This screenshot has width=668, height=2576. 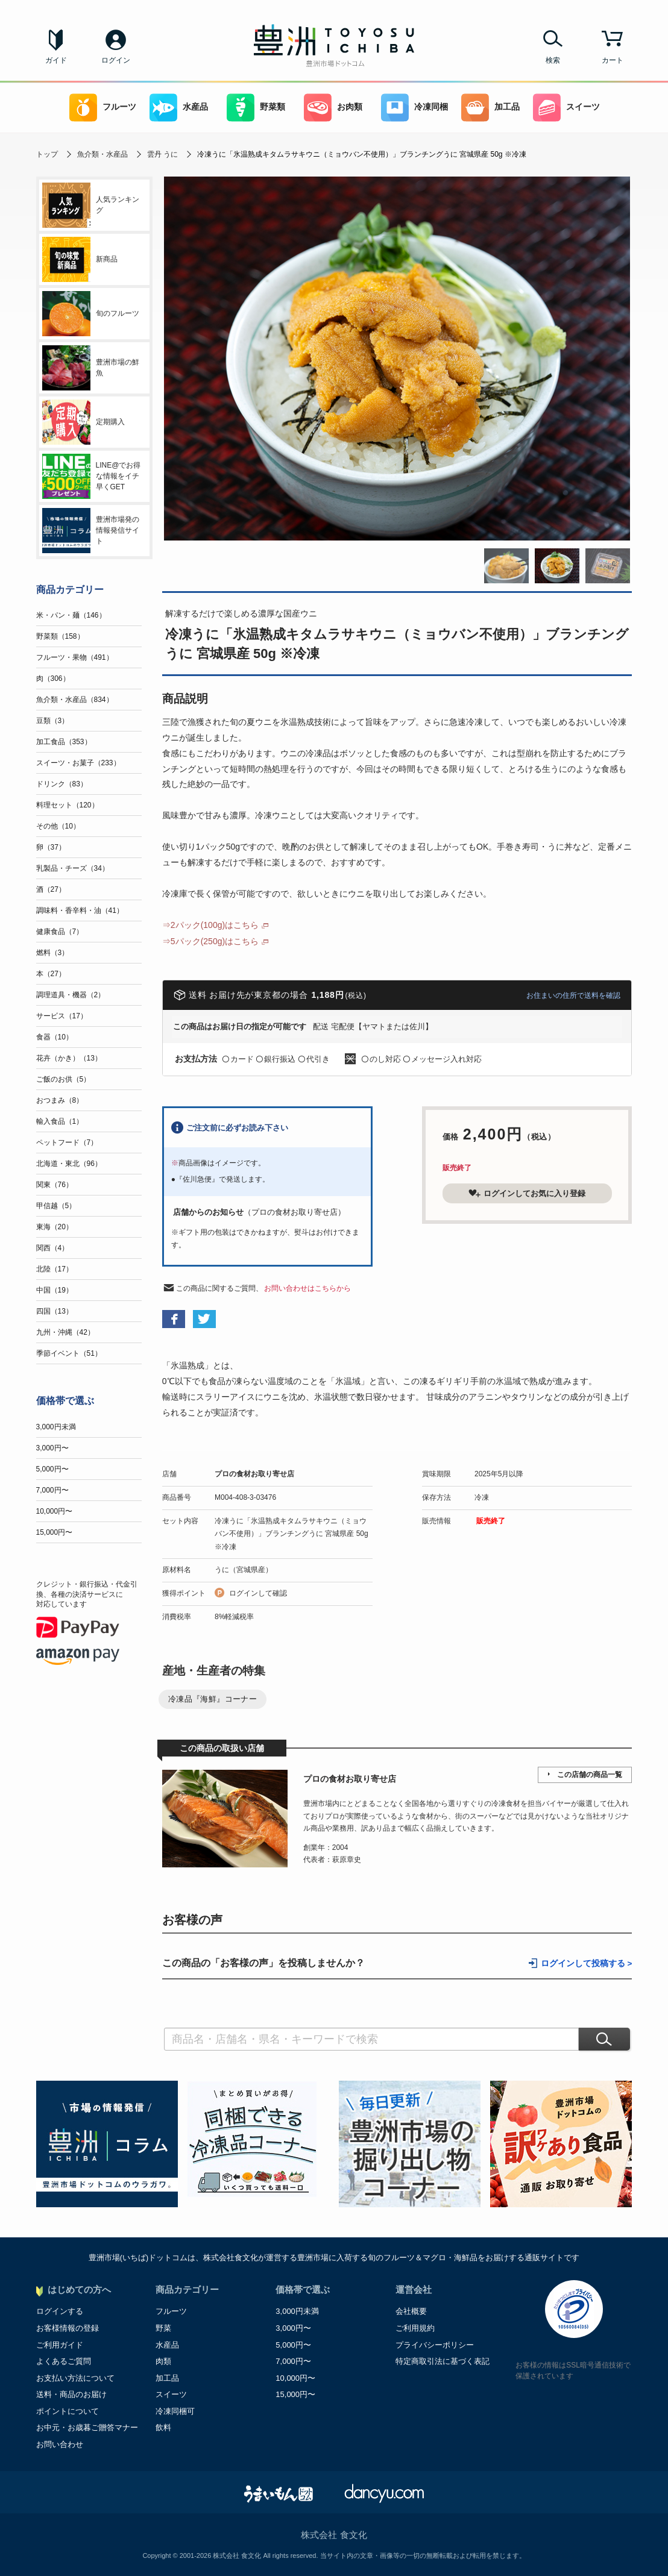 I want to click on 3,000円未満, so click(x=56, y=1427).